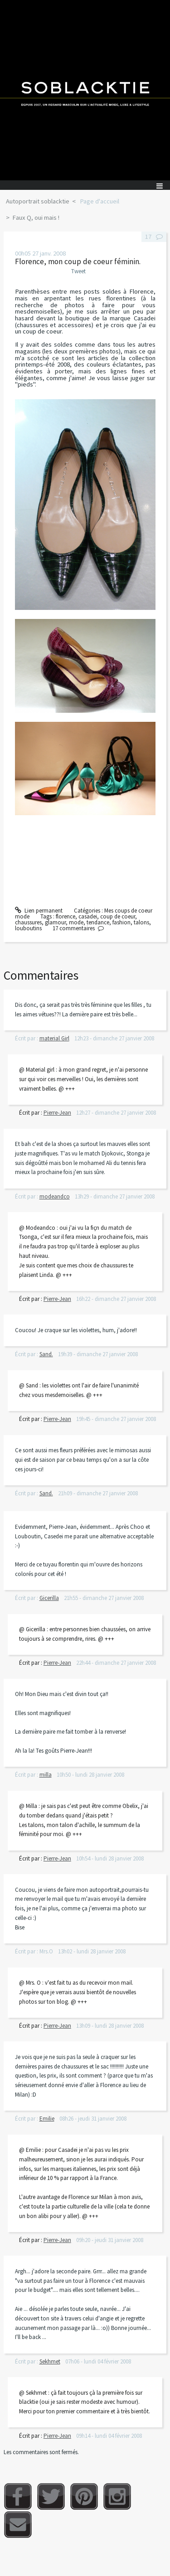  Describe the element at coordinates (85, 90) in the screenshot. I see `Soblacktie [banner]` at that location.